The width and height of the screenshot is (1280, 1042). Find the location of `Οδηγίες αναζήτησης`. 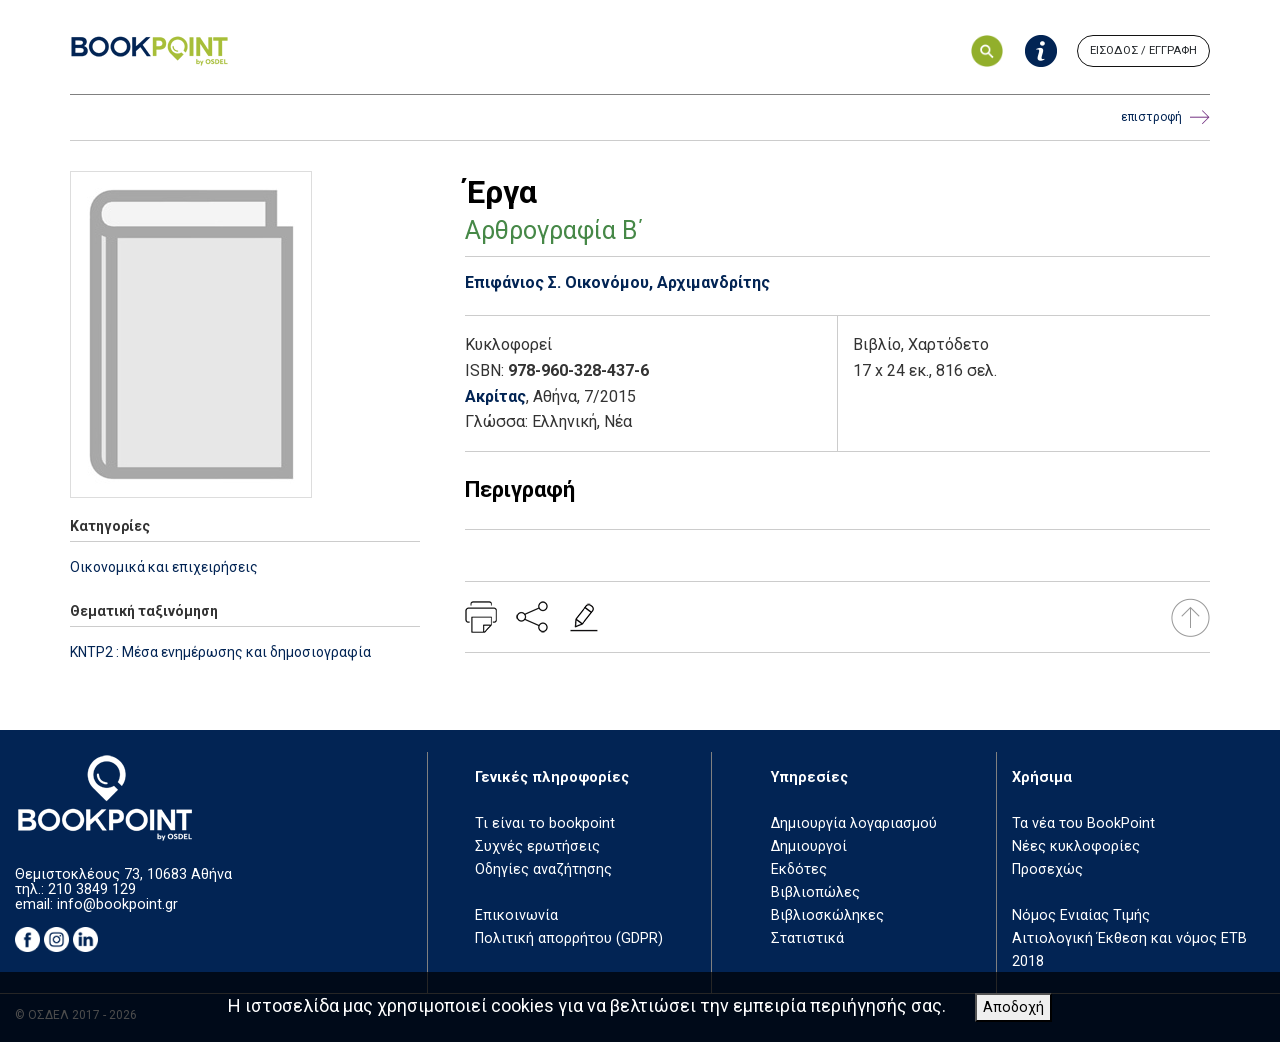

Οδηγίες αναζήτησης is located at coordinates (543, 869).